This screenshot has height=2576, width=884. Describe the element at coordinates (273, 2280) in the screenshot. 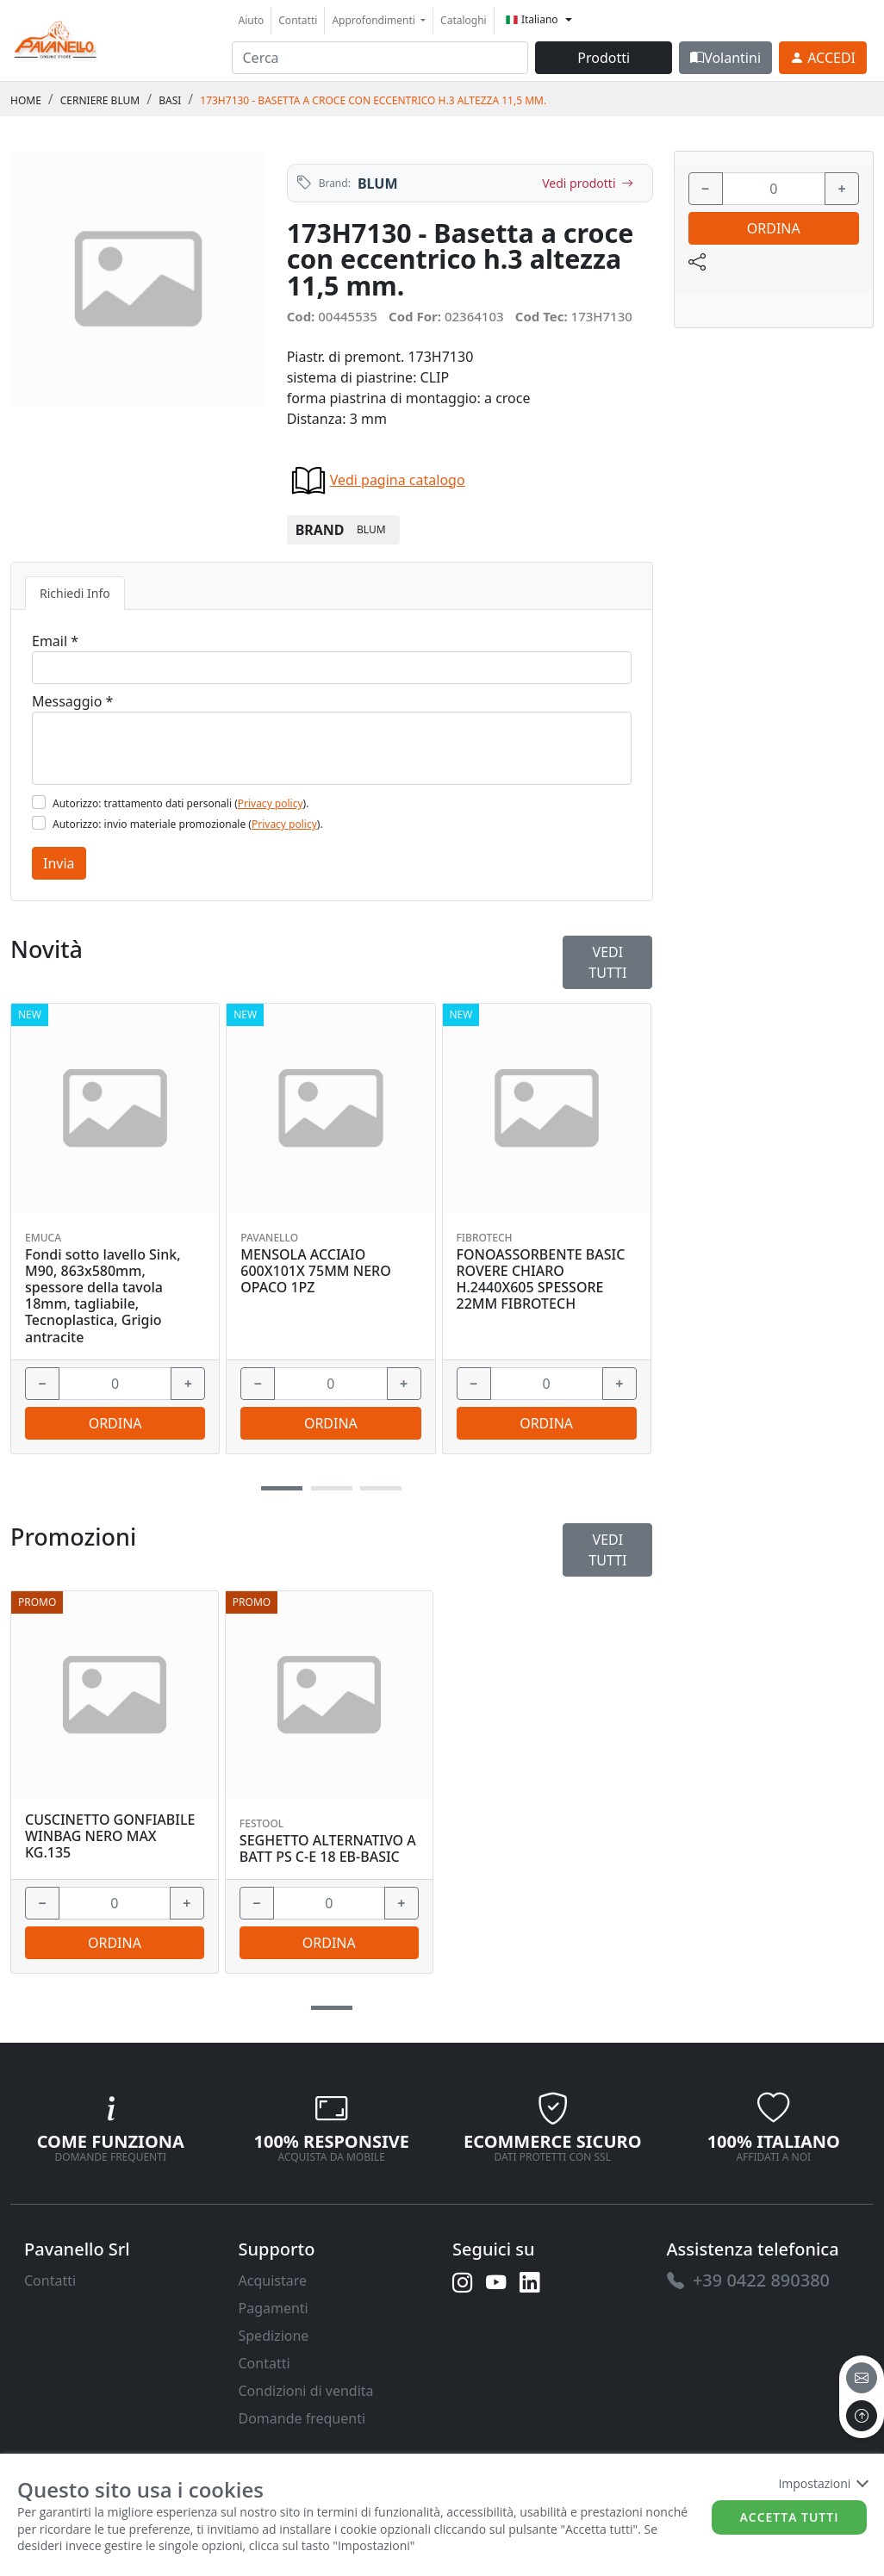

I see `Acquistare [link]` at that location.